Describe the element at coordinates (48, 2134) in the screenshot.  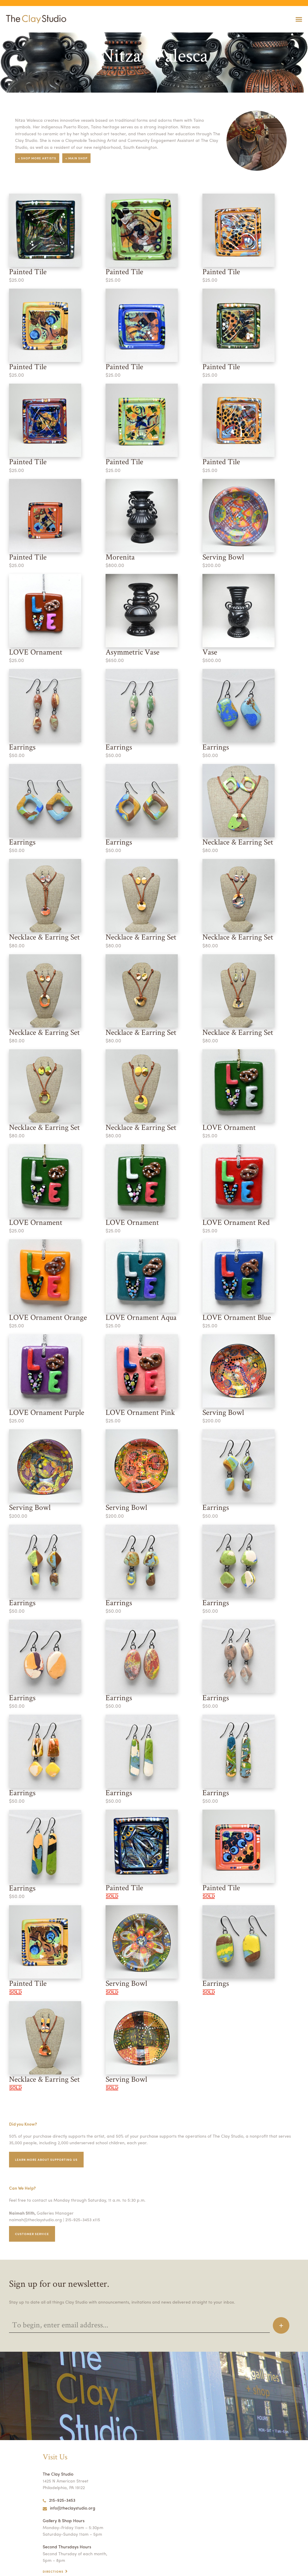
I see `Learn More about supporting us` at that location.